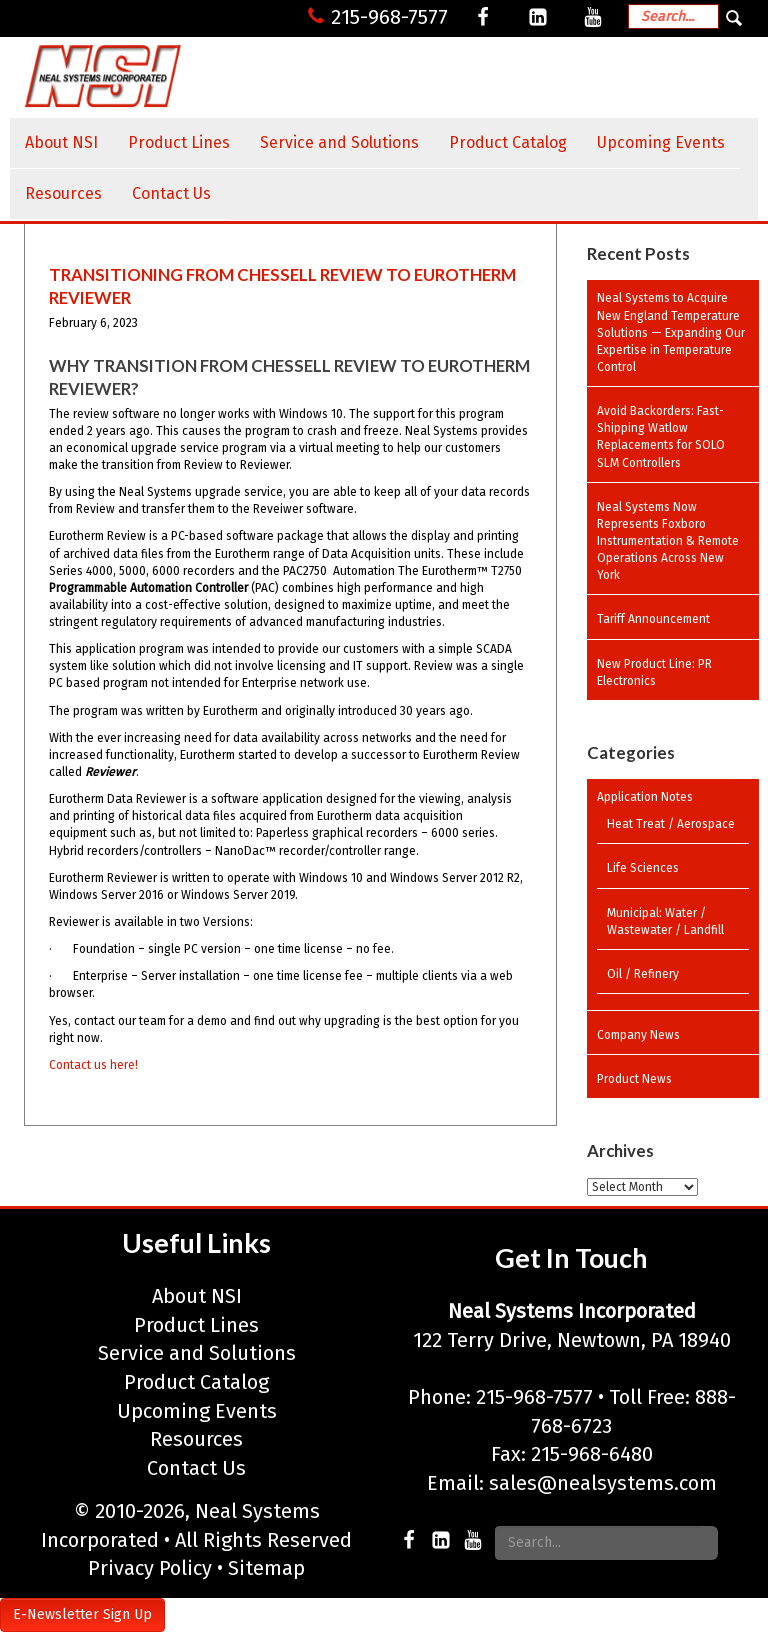 The width and height of the screenshot is (768, 1632). Describe the element at coordinates (63, 193) in the screenshot. I see `Resources` at that location.